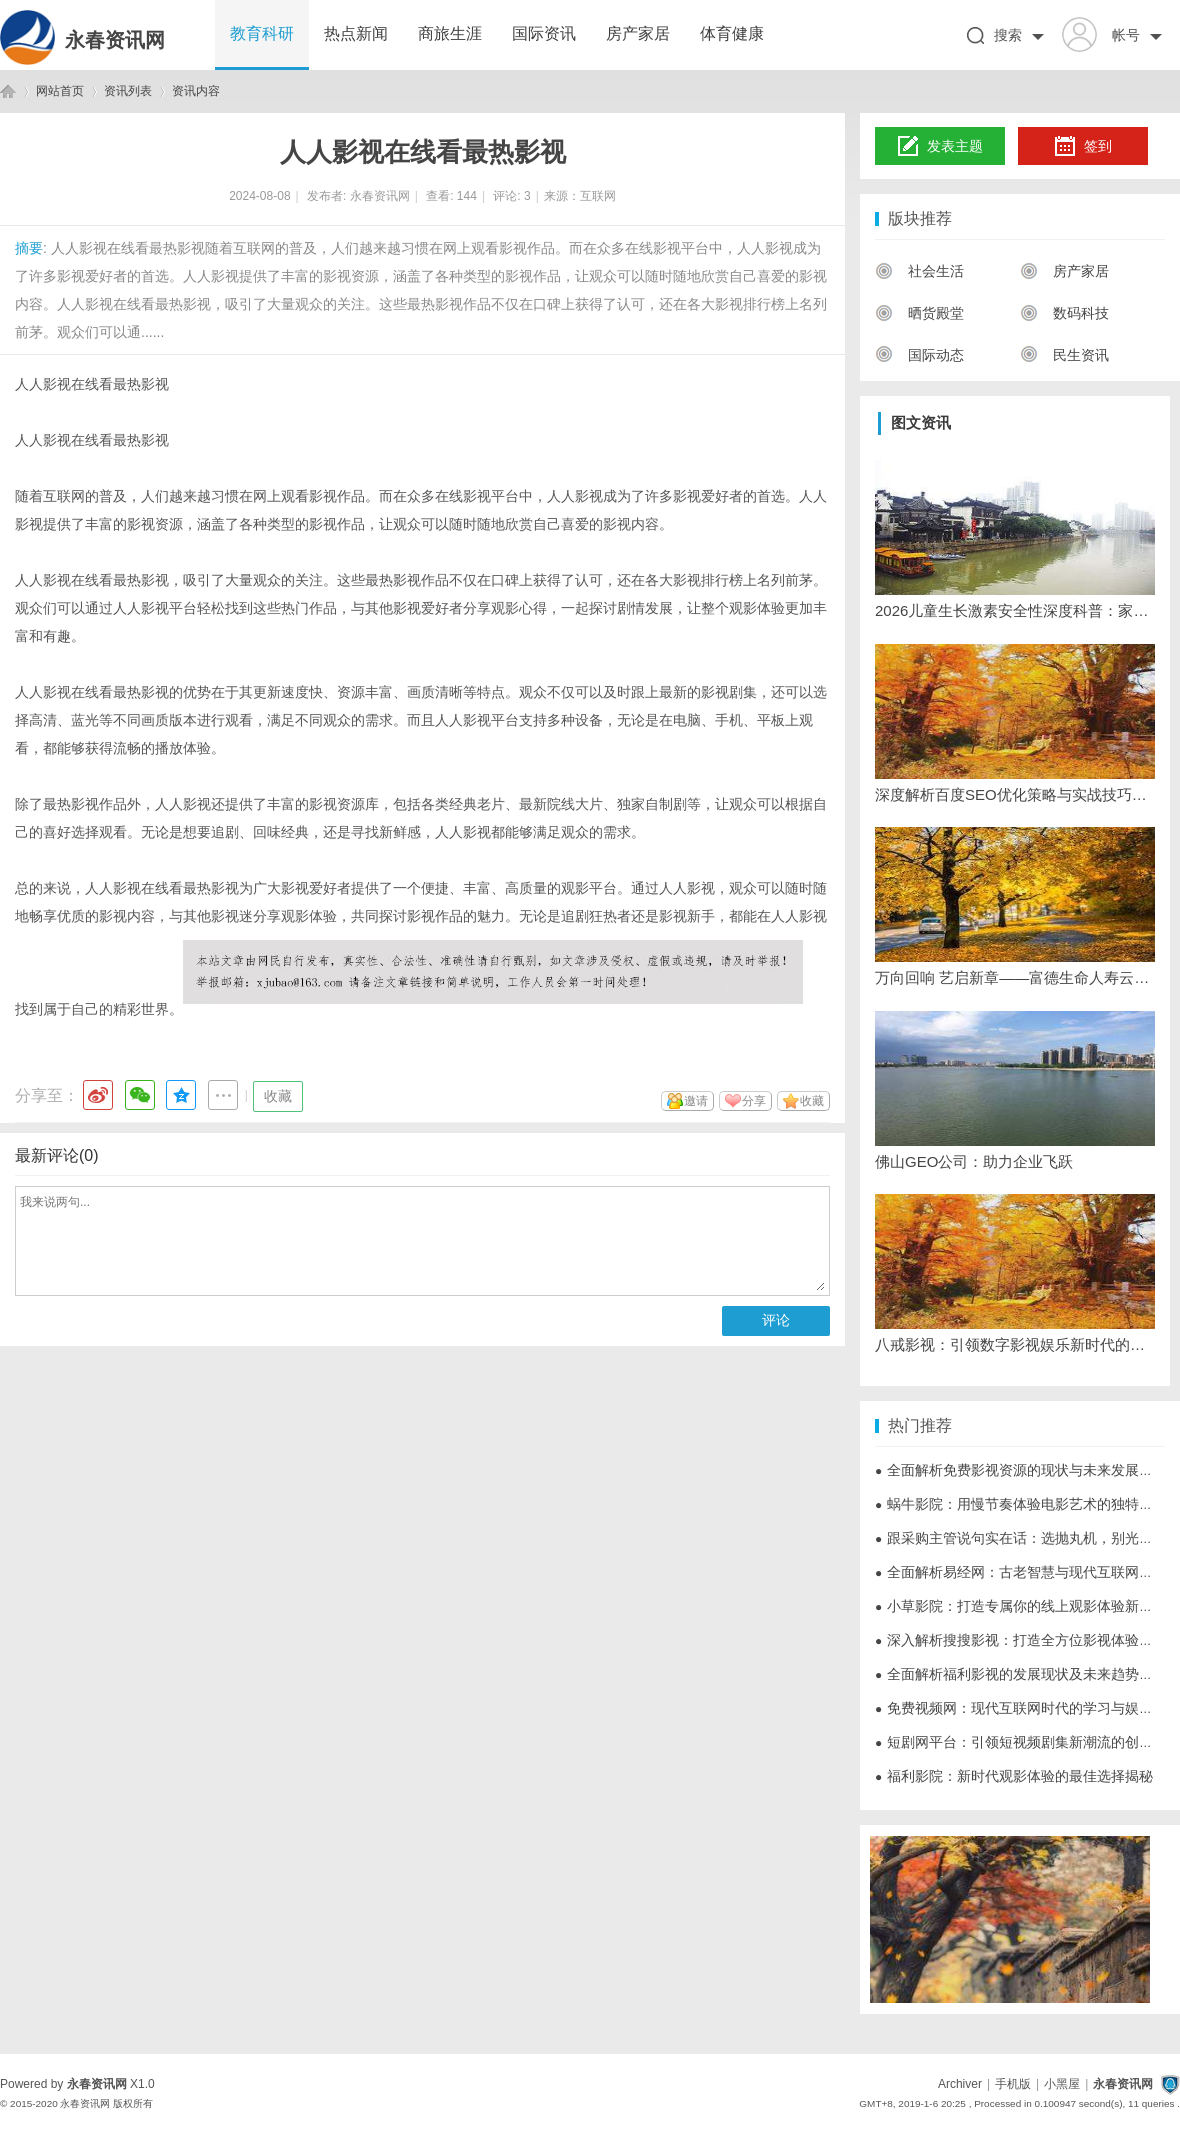 This screenshot has width=1180, height=2133. What do you see at coordinates (262, 33) in the screenshot?
I see `教育科研` at bounding box center [262, 33].